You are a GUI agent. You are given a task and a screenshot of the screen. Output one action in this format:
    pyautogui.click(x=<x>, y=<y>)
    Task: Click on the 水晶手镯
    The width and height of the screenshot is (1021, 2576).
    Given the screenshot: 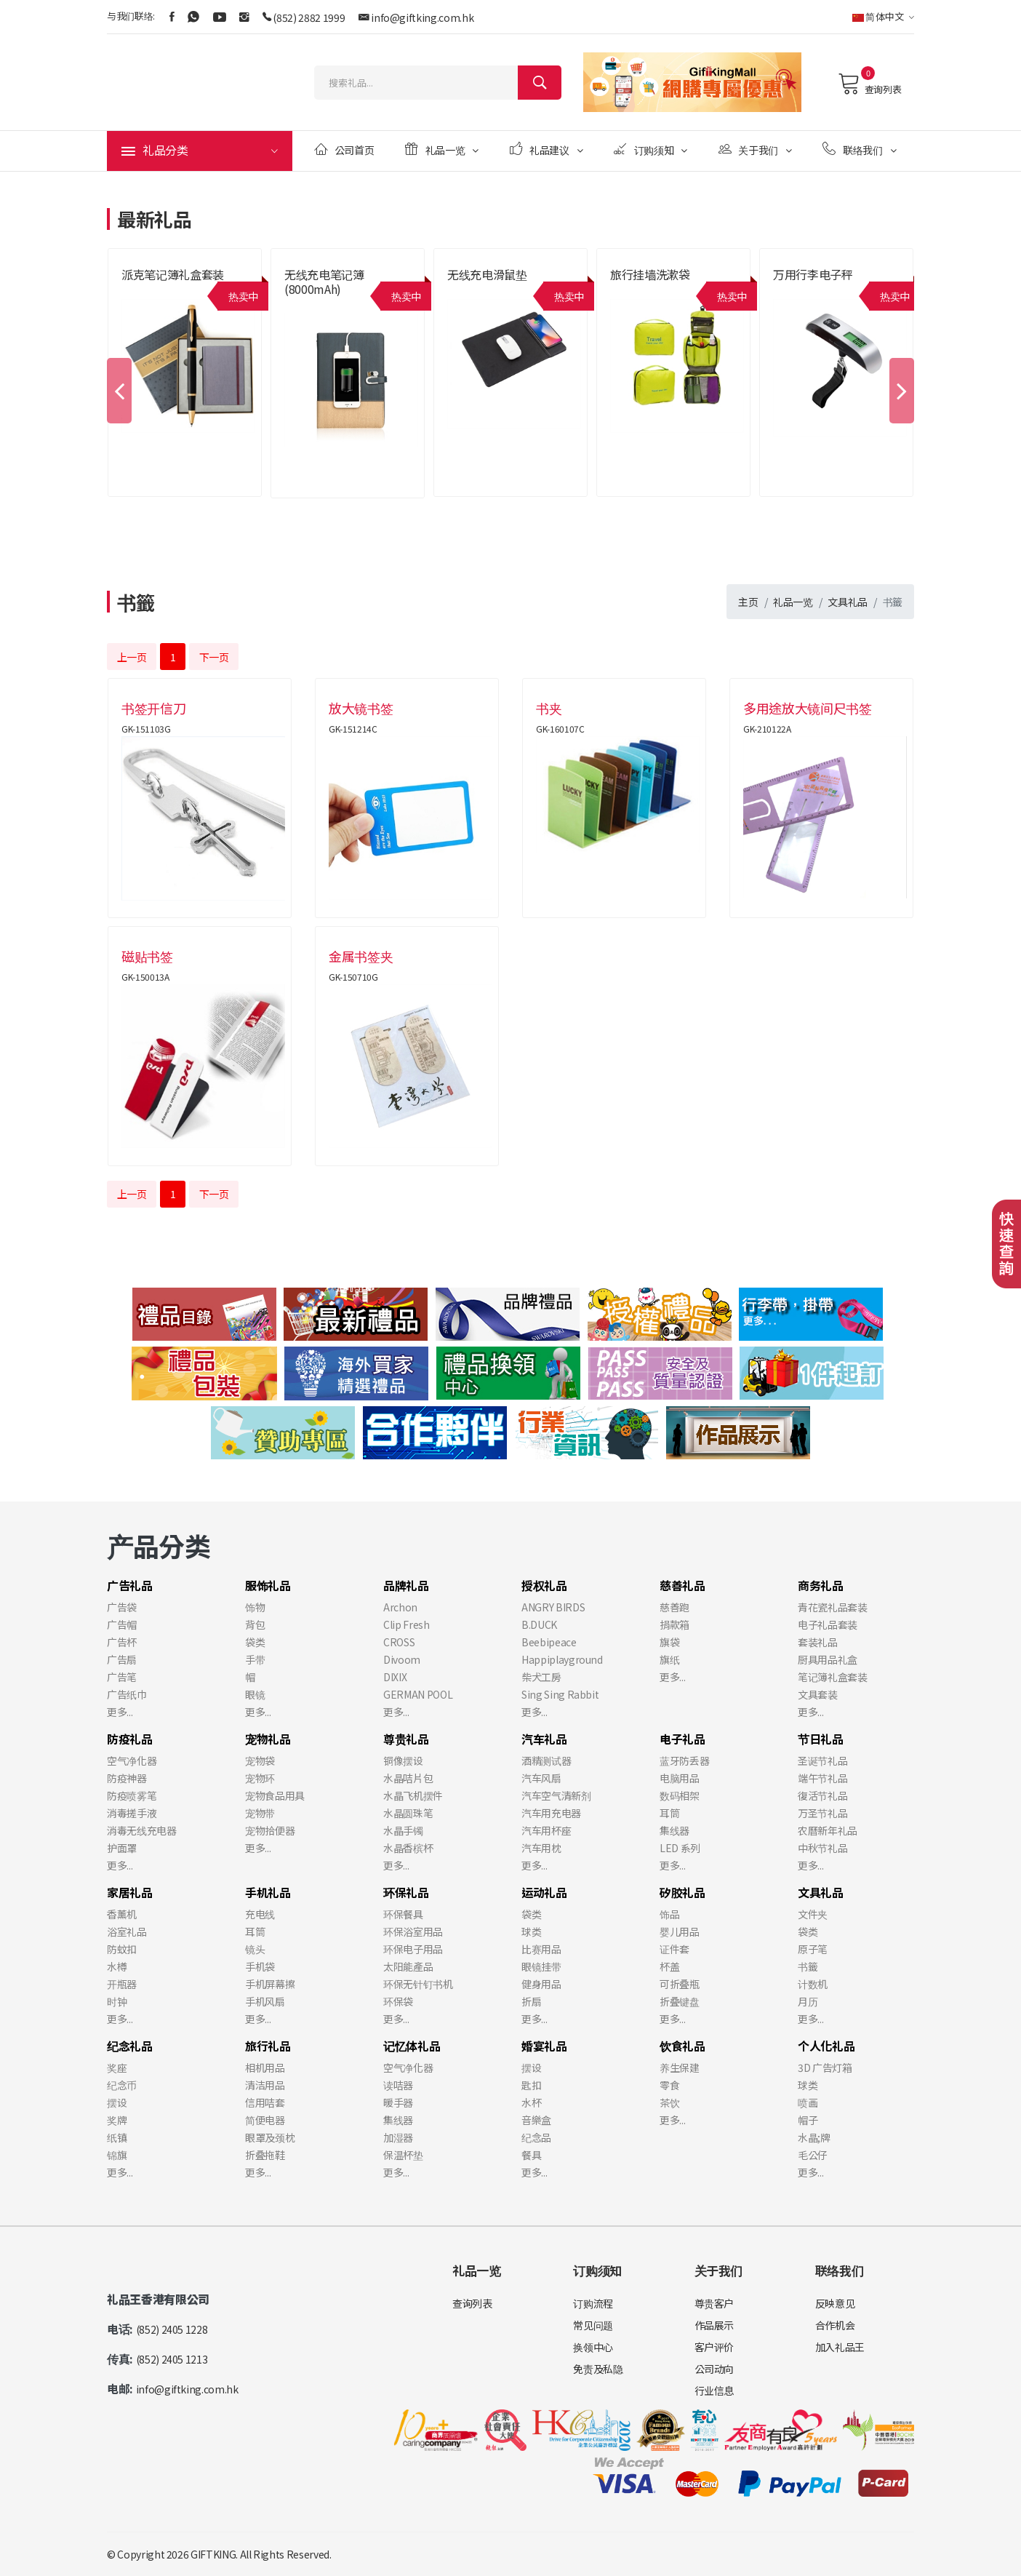 What is the action you would take?
    pyautogui.click(x=403, y=1830)
    